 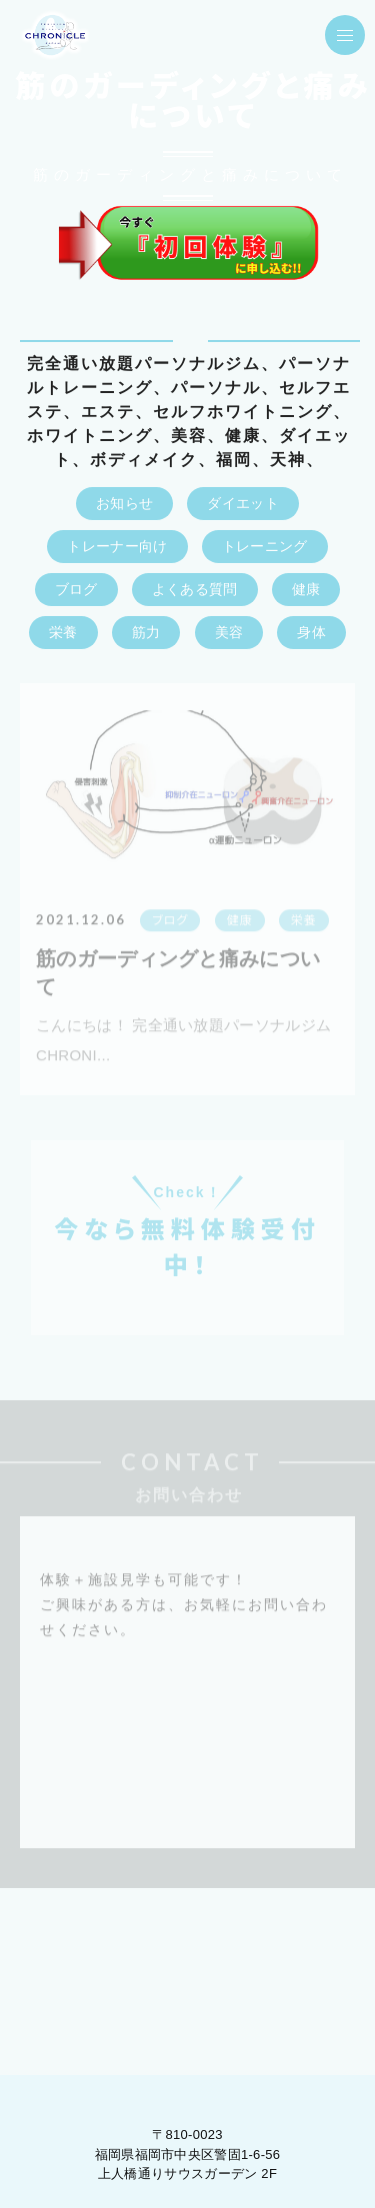 I want to click on トレーニング, so click(x=265, y=547).